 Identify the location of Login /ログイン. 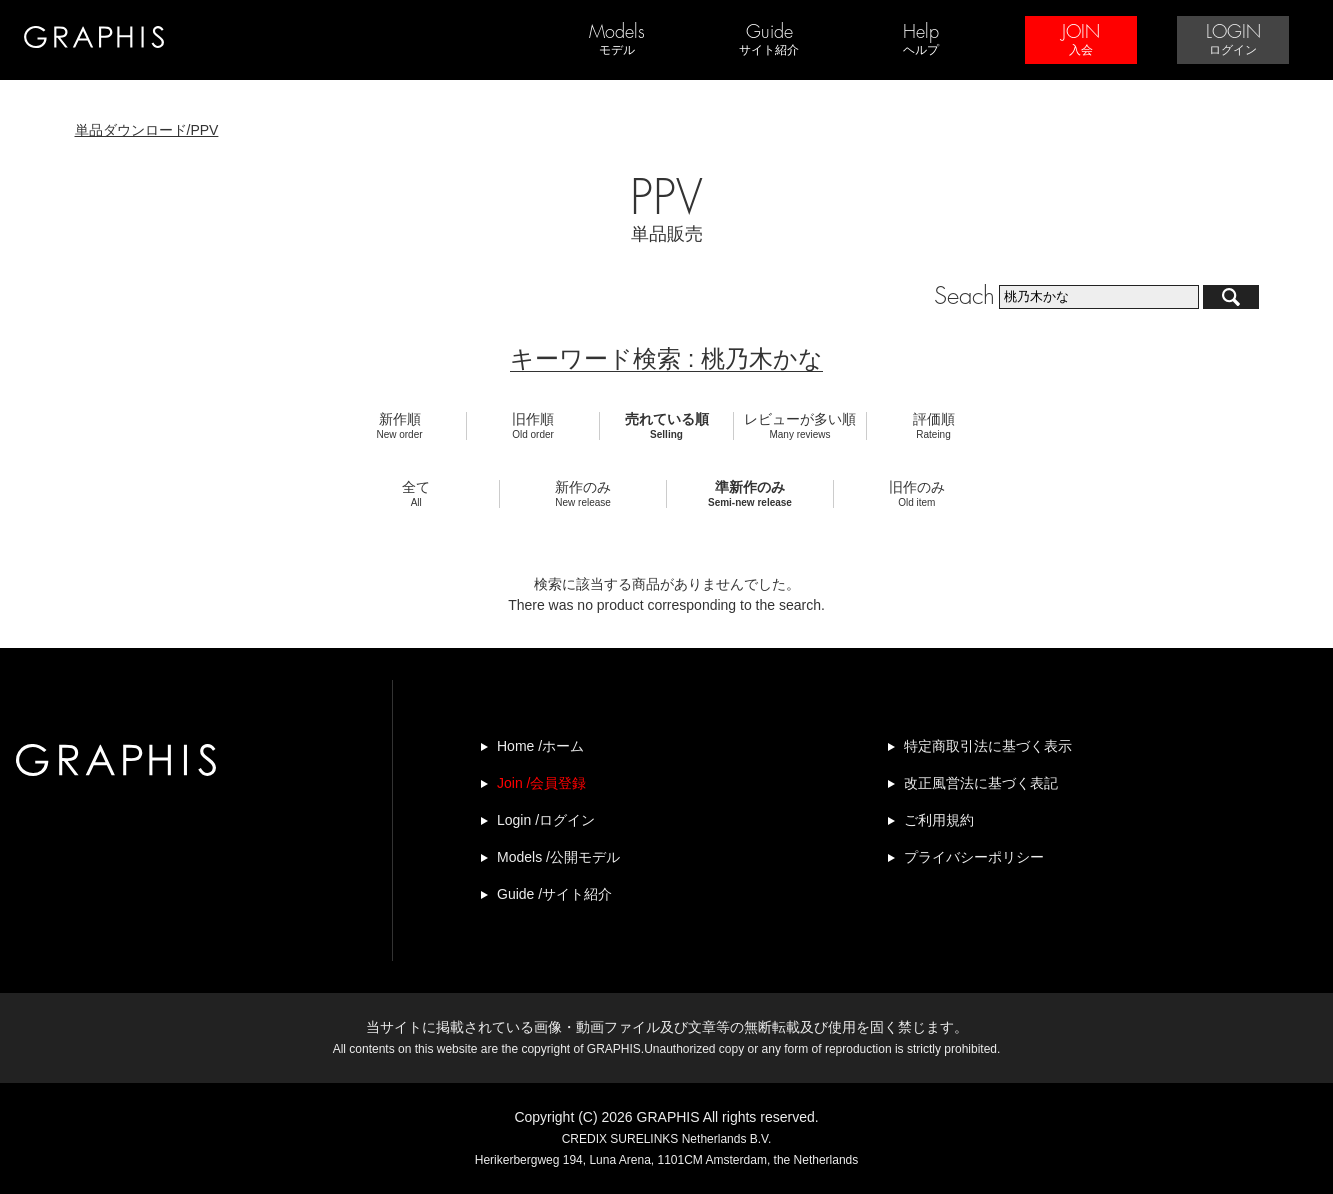
(546, 820).